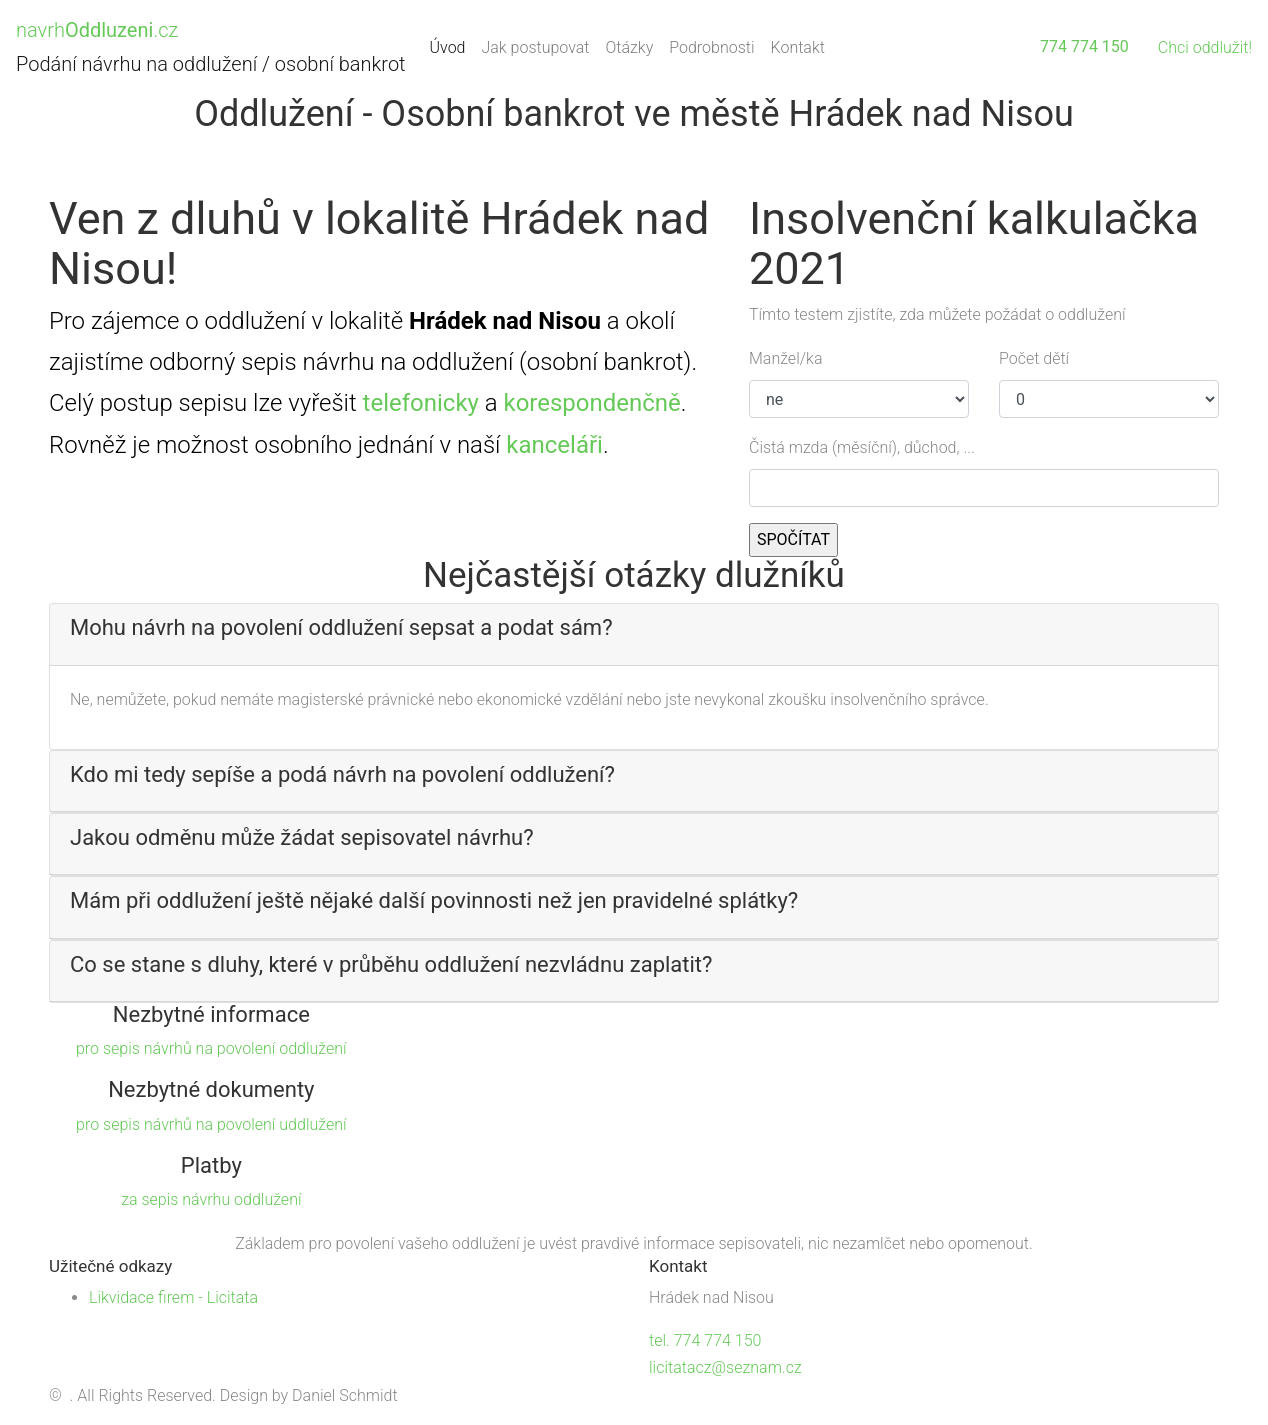 The image size is (1268, 1425). What do you see at coordinates (452, 45) in the screenshot?
I see `Úvod` at bounding box center [452, 45].